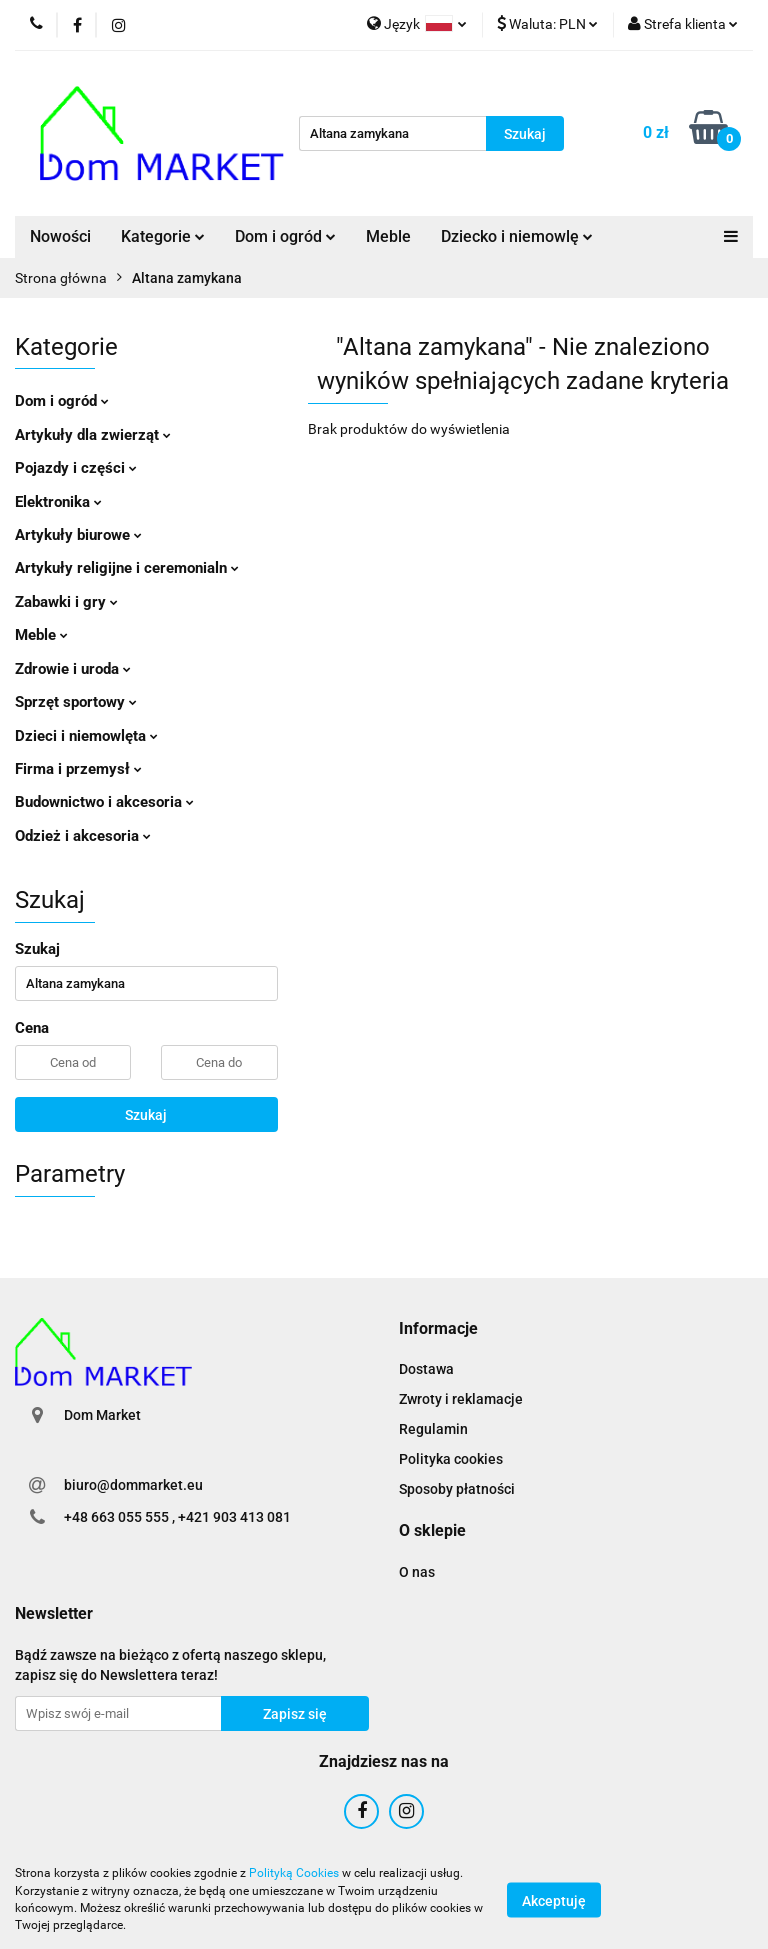 This screenshot has width=768, height=1949. I want to click on Regulamin, so click(433, 1429).